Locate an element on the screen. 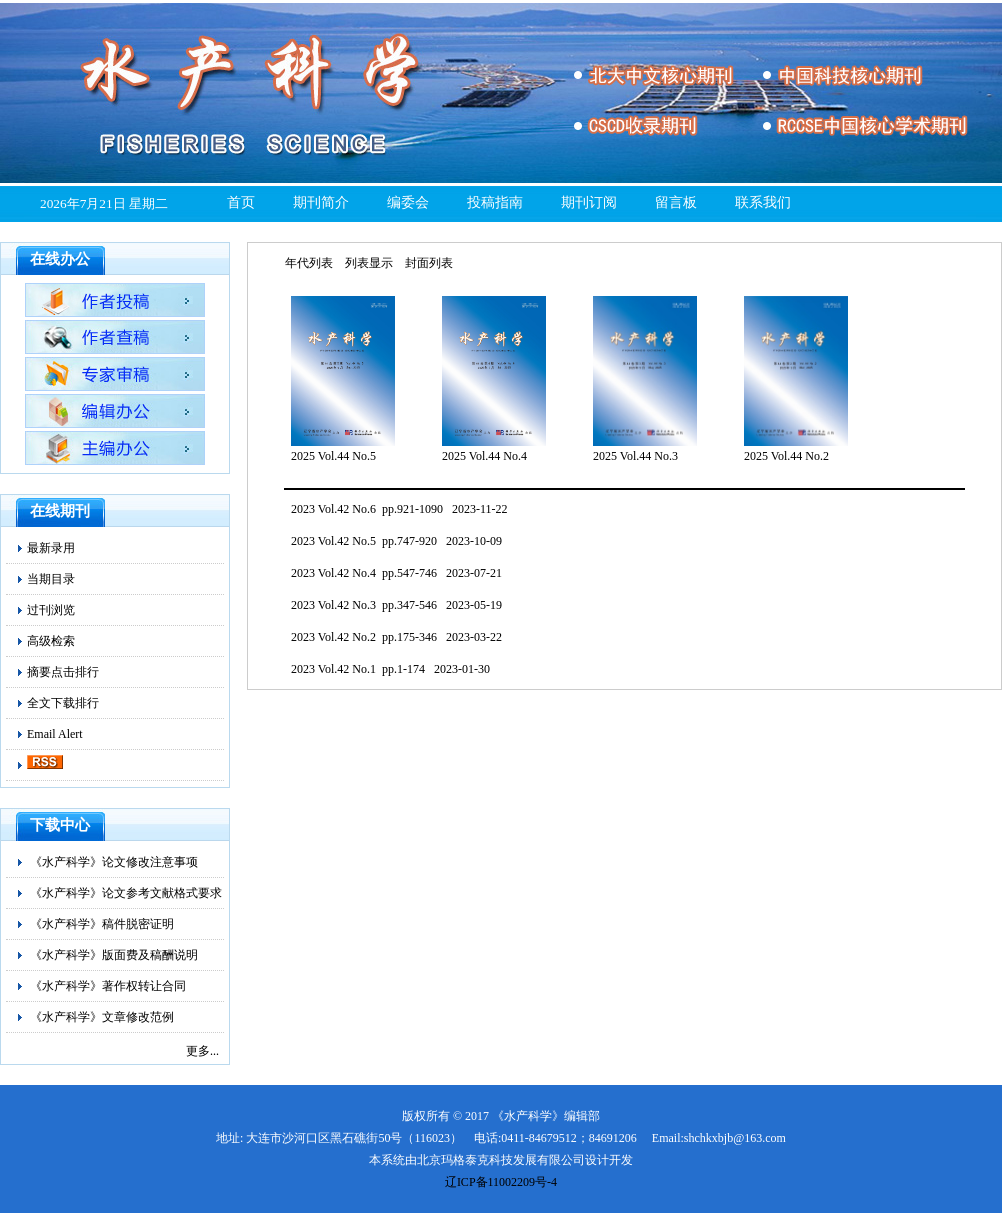 Image resolution: width=1002 pixels, height=1213 pixels. 列表显示 is located at coordinates (369, 263).